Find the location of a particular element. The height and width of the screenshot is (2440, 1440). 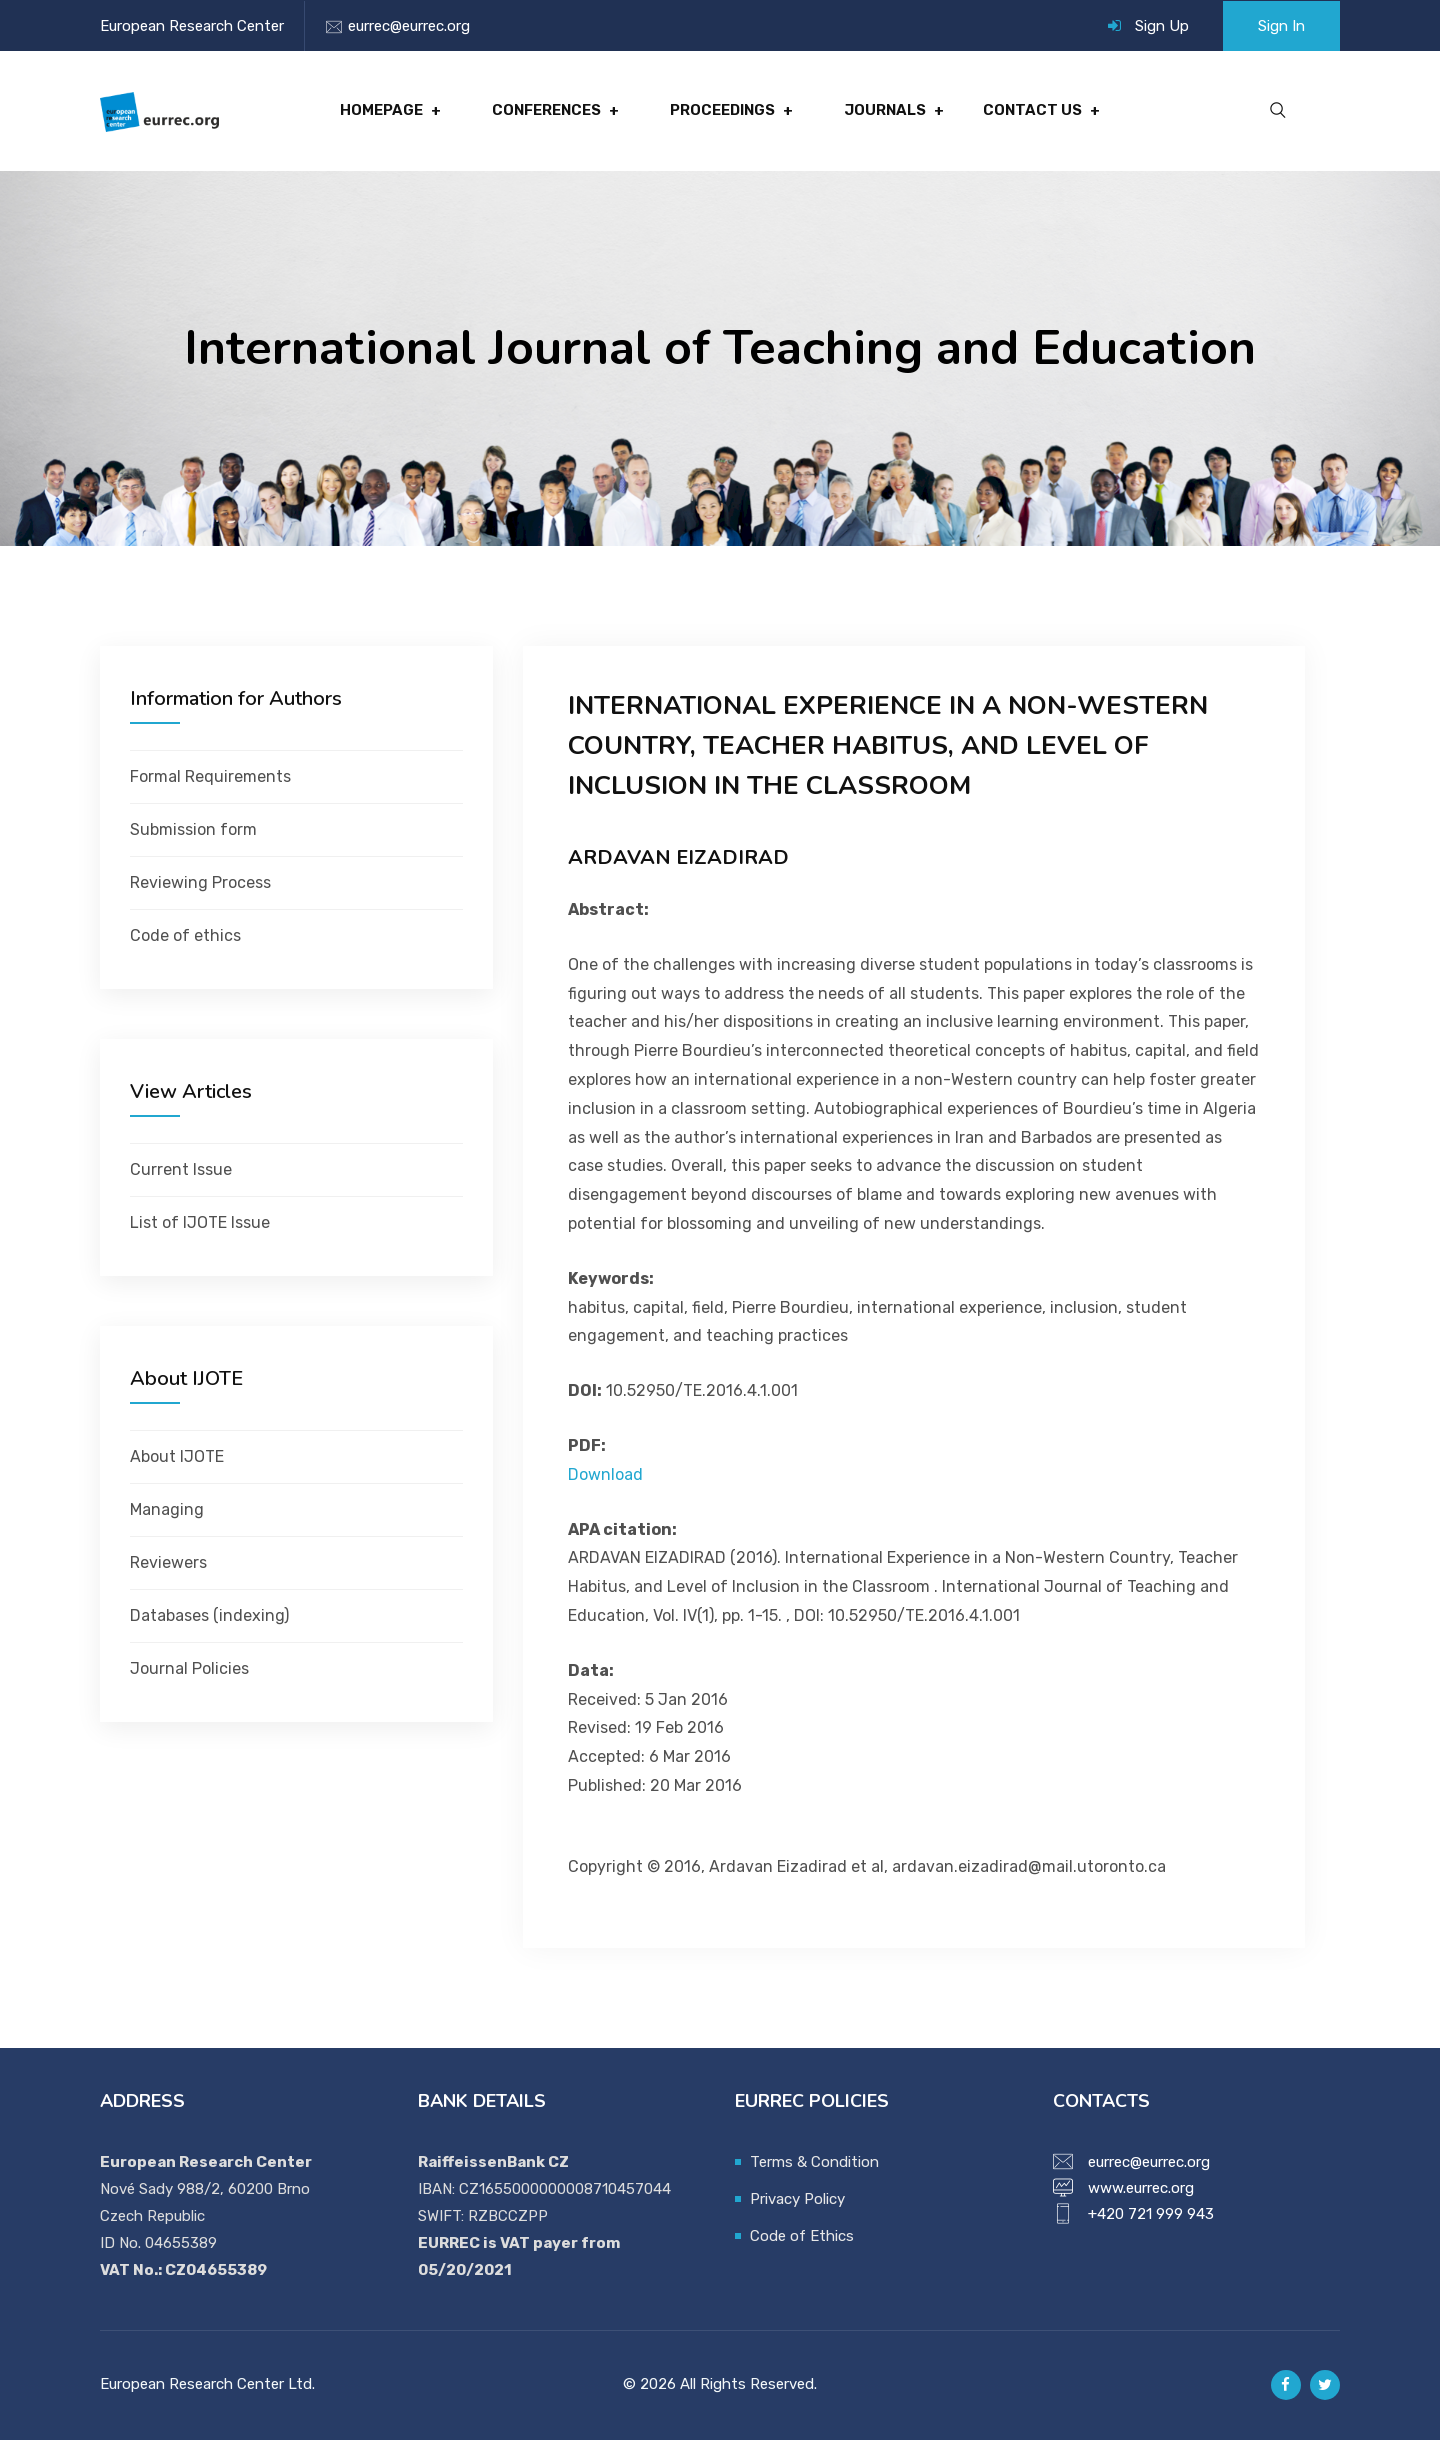

Journal Policies is located at coordinates (189, 1668).